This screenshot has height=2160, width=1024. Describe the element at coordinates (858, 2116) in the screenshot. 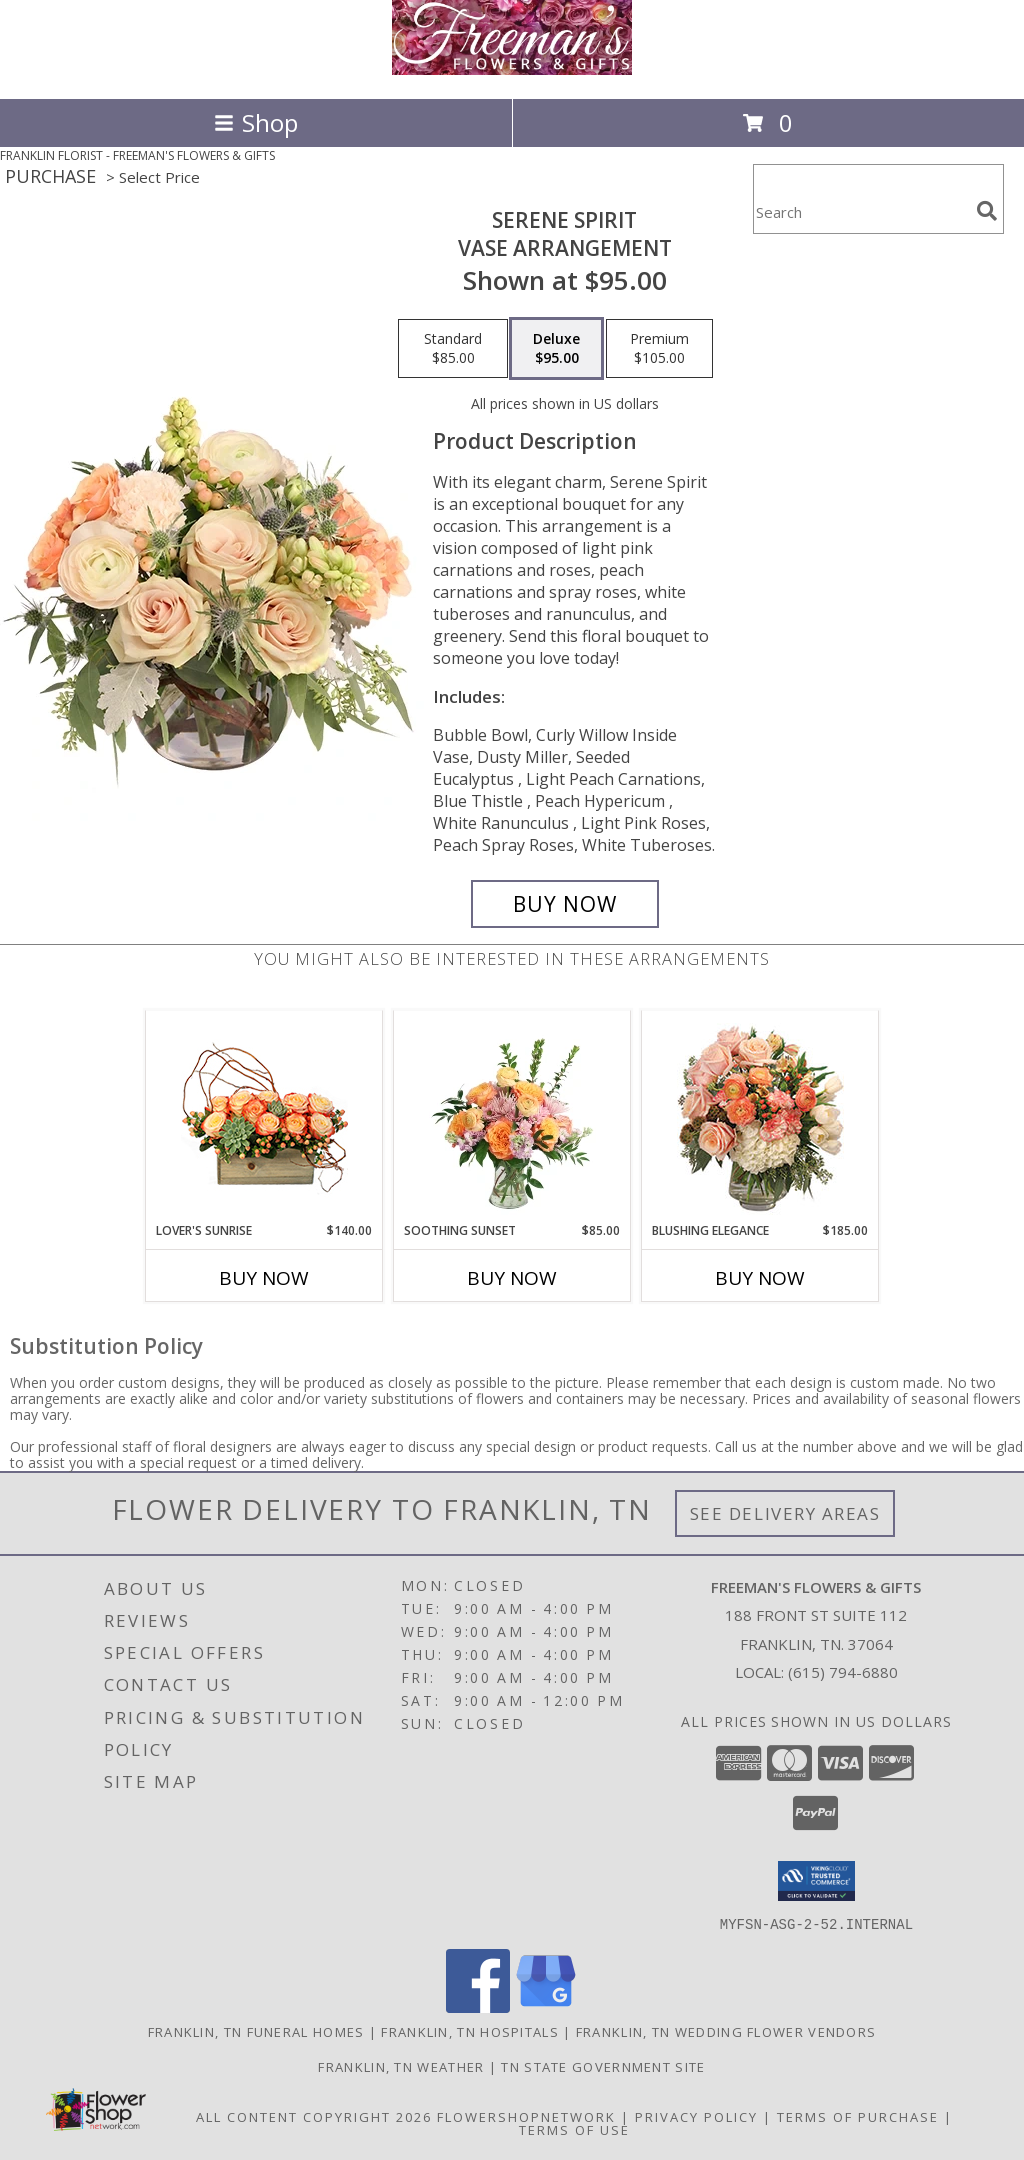

I see `Terms of Purchase [Open Terms of Purchase in new window]` at that location.